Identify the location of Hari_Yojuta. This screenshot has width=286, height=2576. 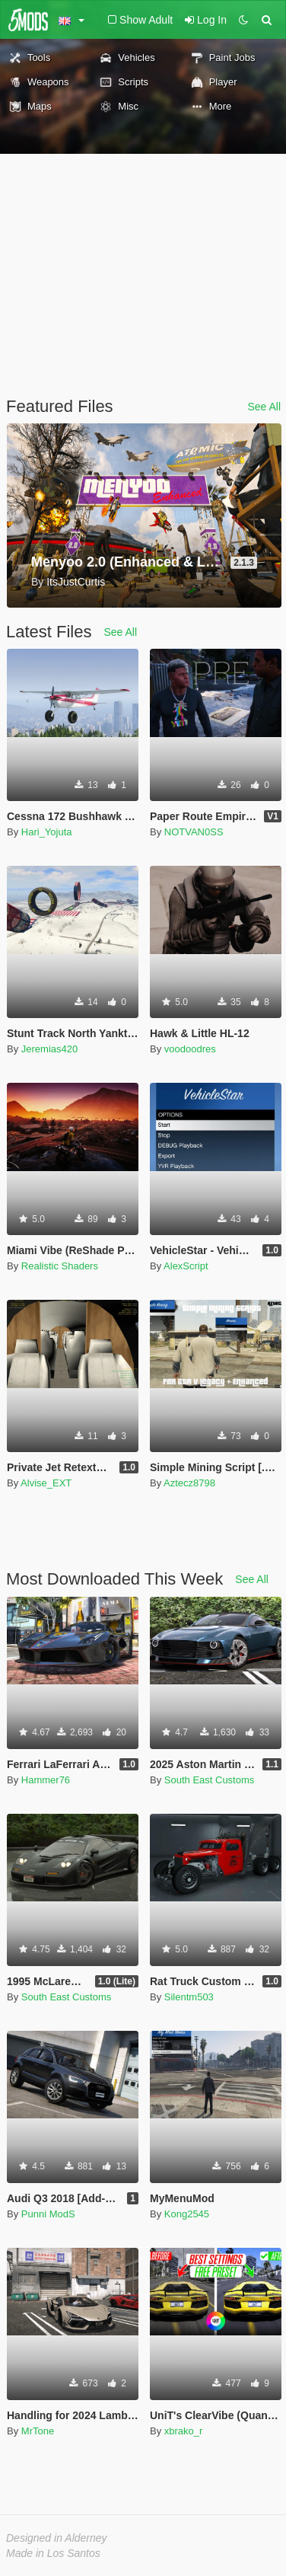
(46, 832).